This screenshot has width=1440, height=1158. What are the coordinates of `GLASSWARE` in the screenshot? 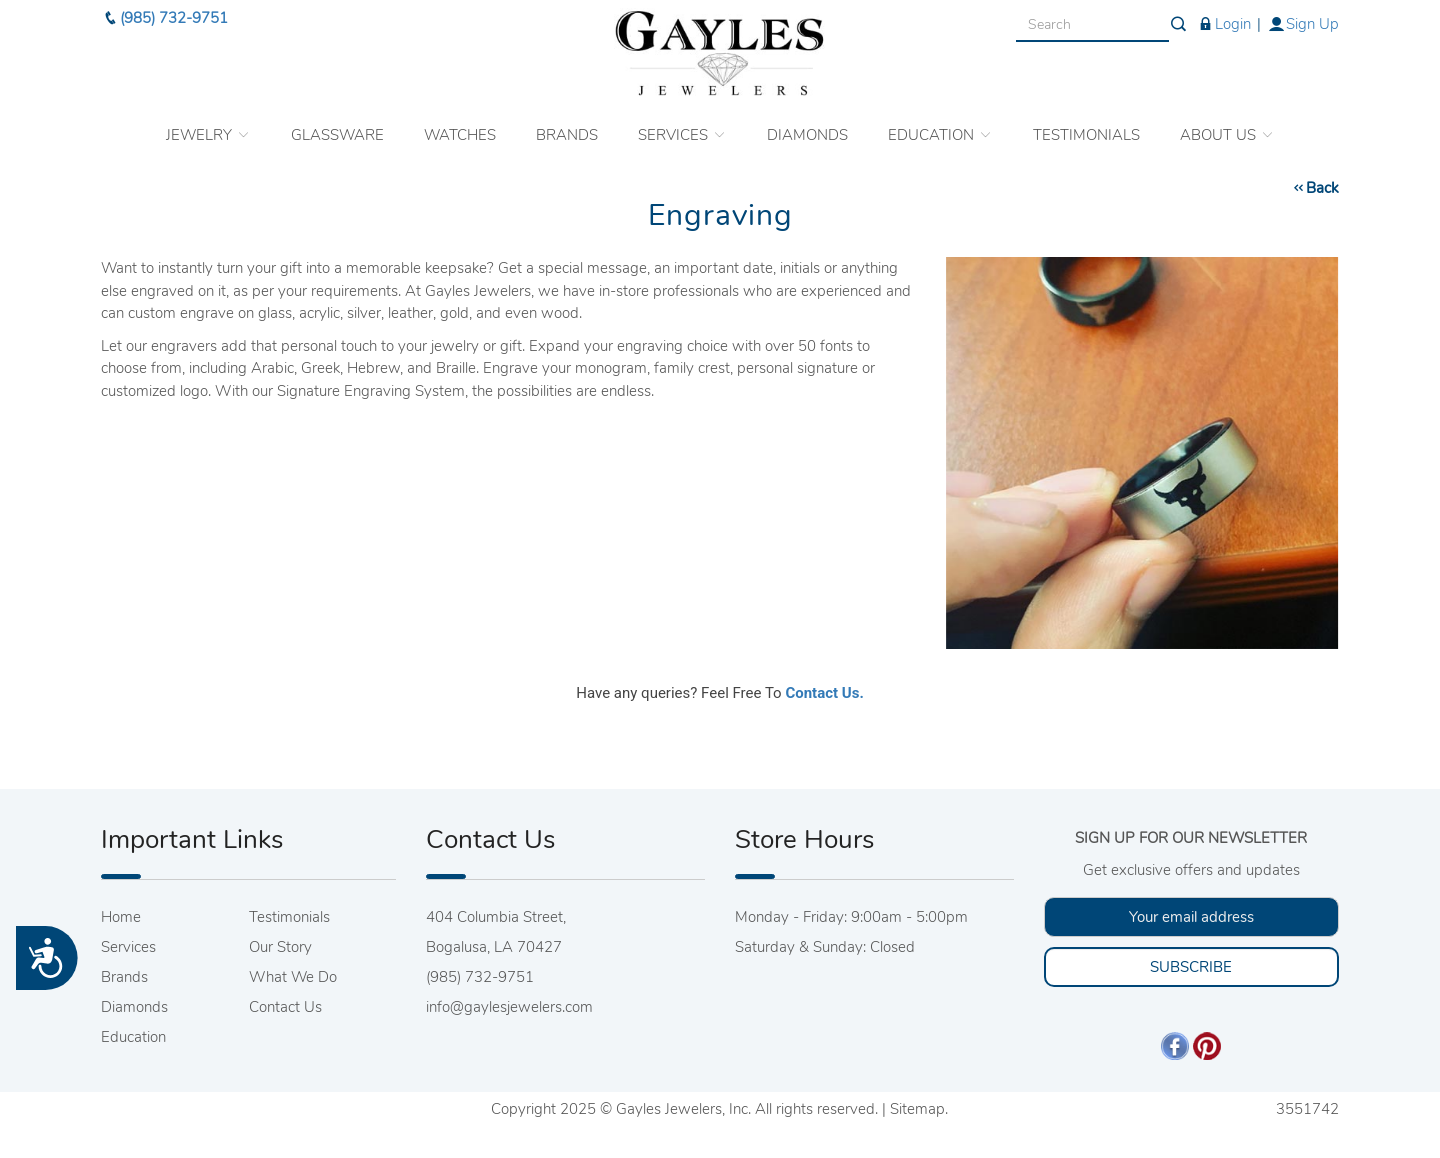 It's located at (337, 131).